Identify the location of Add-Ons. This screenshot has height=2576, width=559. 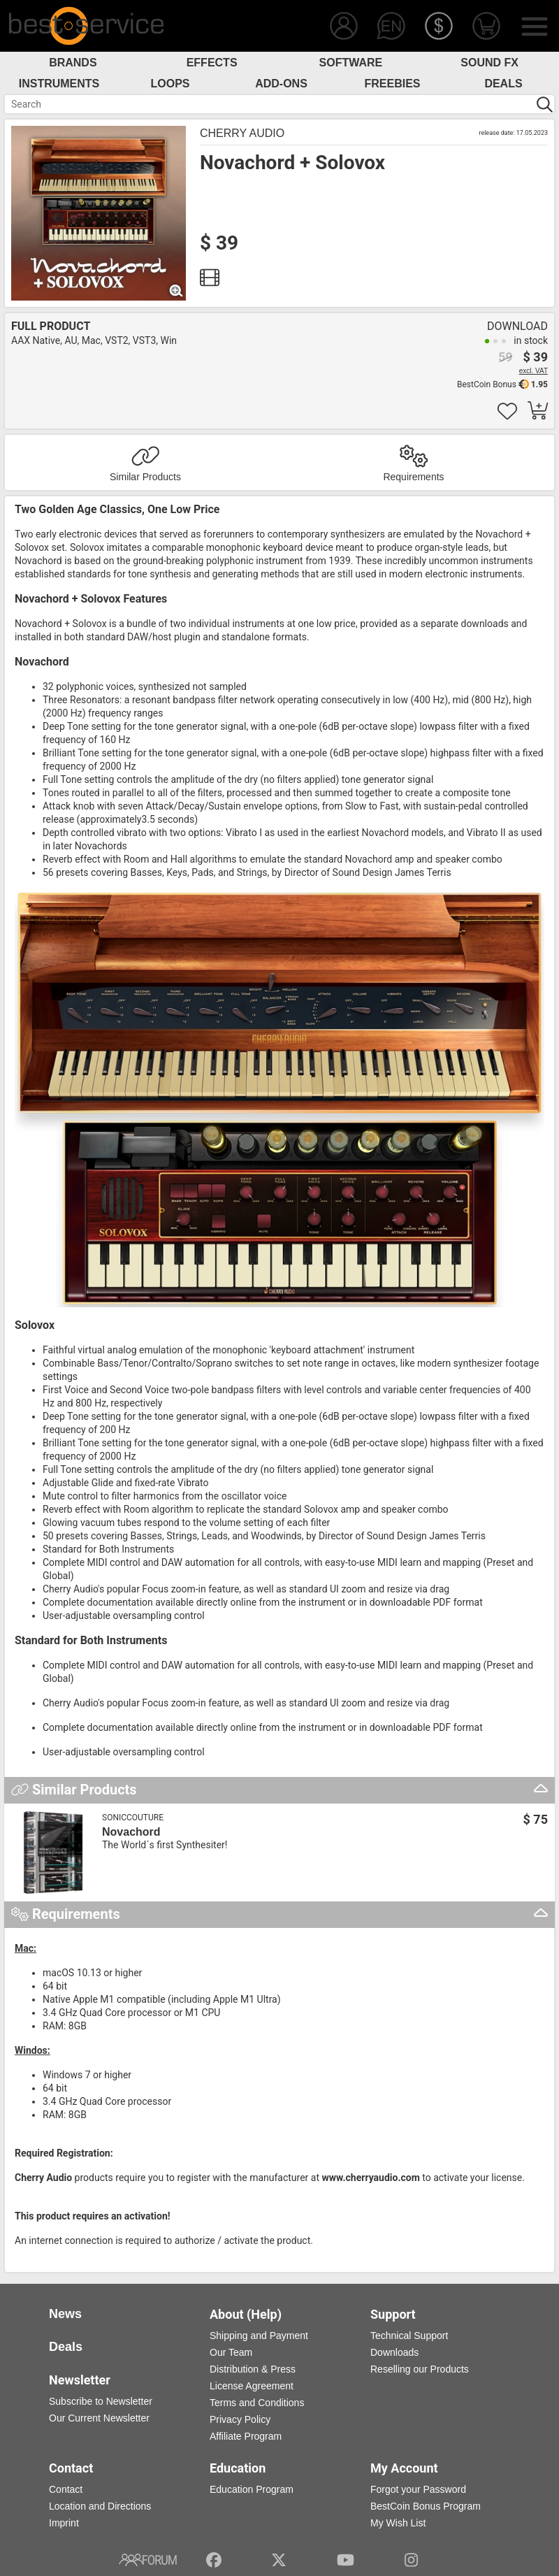
(281, 83).